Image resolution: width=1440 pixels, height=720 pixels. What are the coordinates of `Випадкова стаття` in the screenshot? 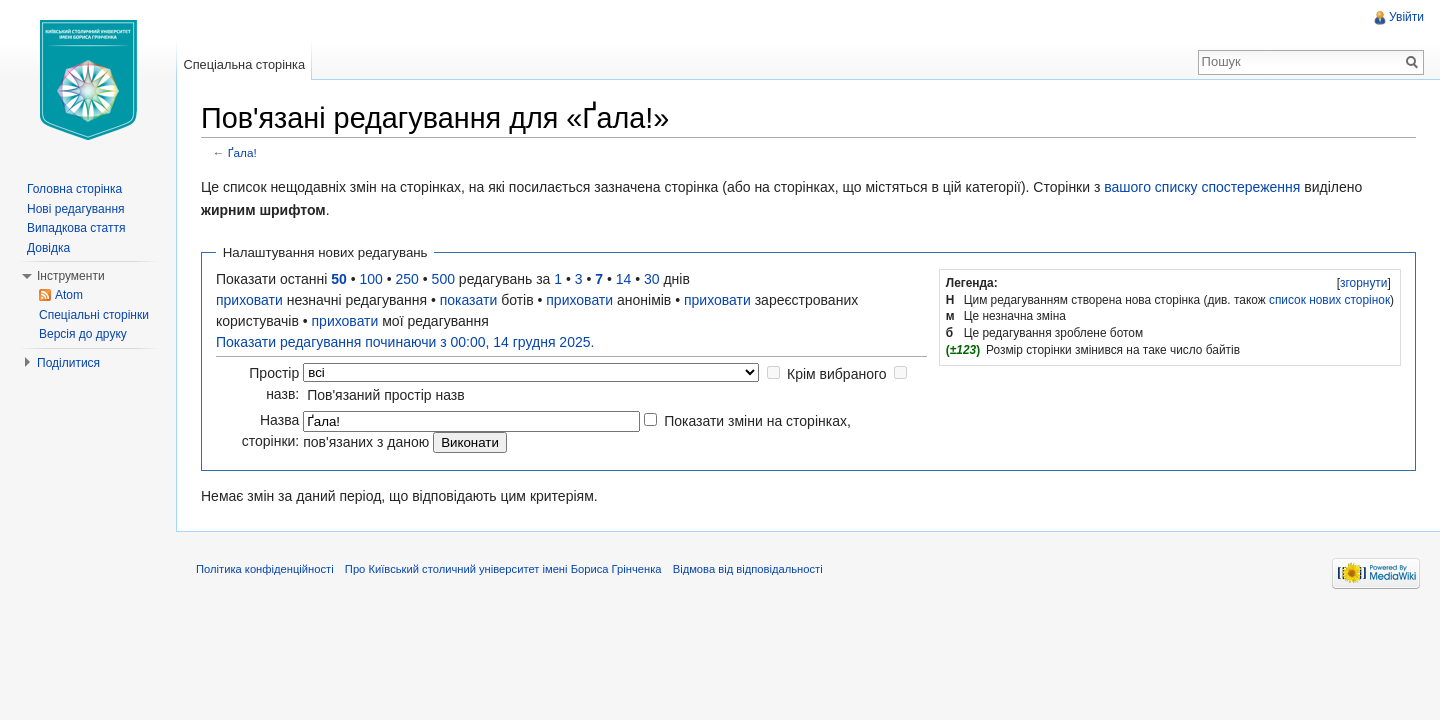 It's located at (76, 228).